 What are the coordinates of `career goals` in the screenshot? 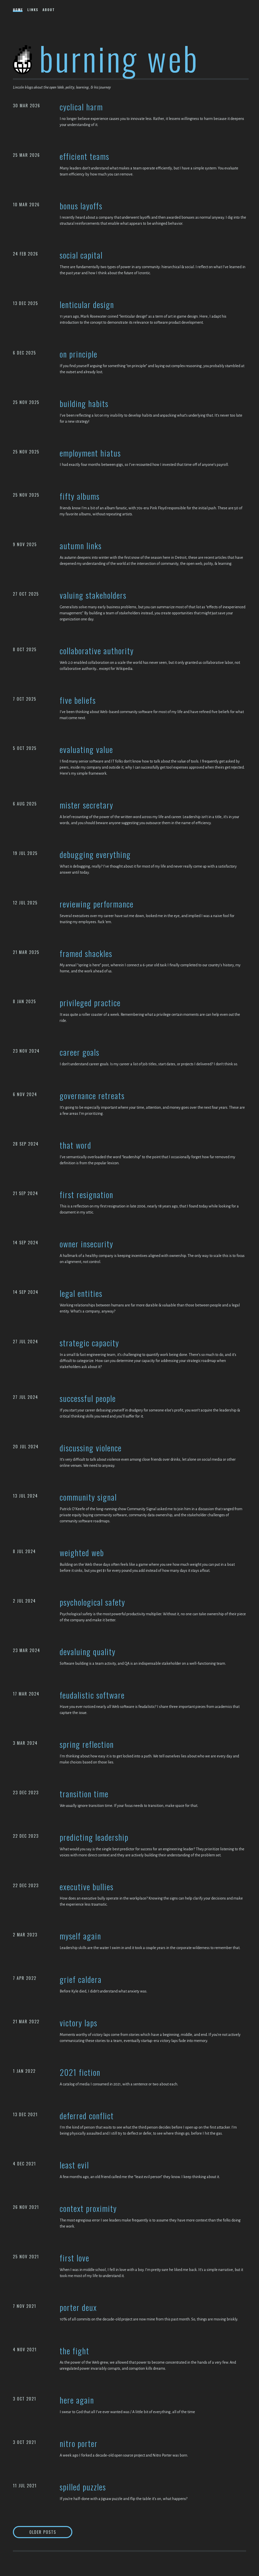 It's located at (79, 1052).